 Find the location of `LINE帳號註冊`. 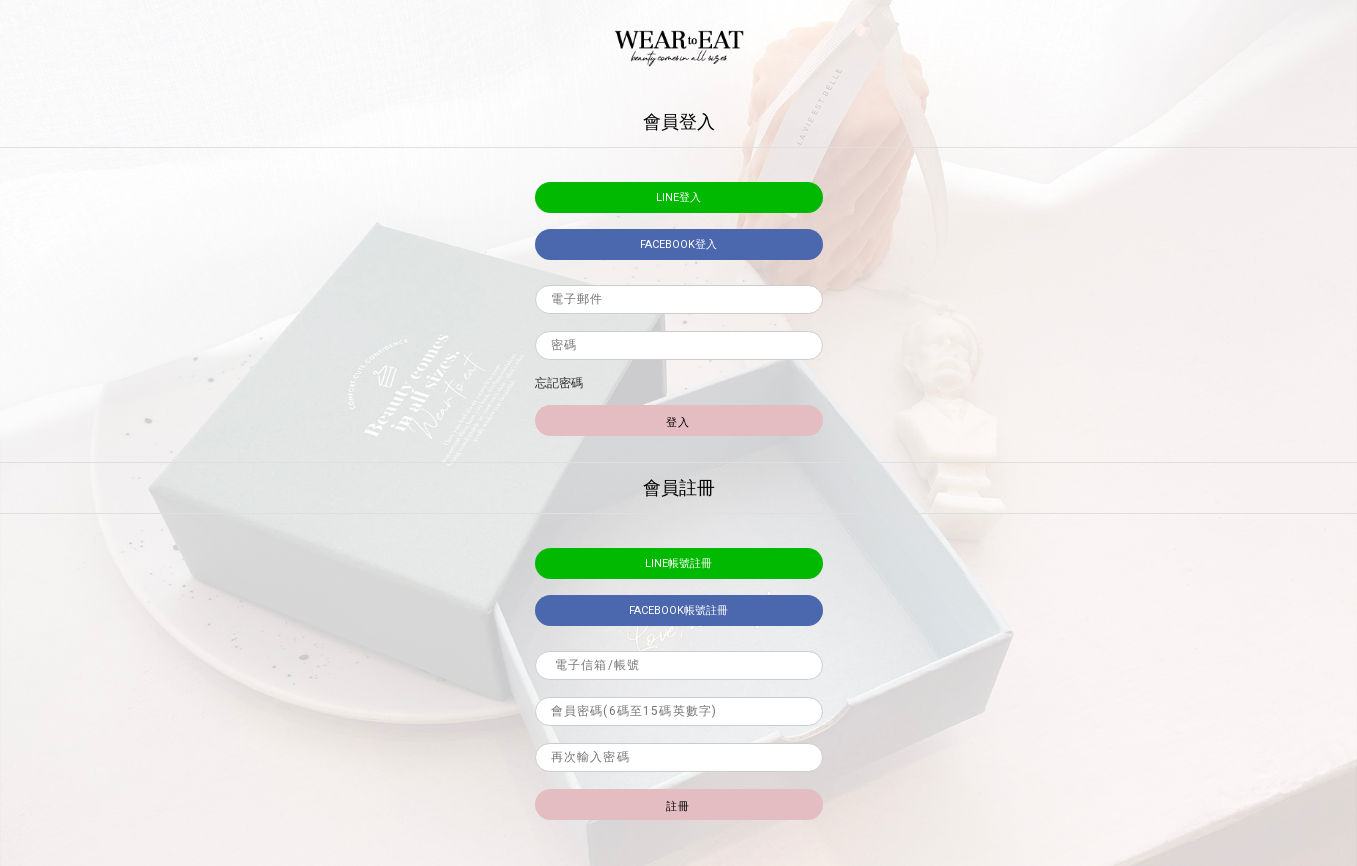

LINE帳號註冊 is located at coordinates (678, 563).